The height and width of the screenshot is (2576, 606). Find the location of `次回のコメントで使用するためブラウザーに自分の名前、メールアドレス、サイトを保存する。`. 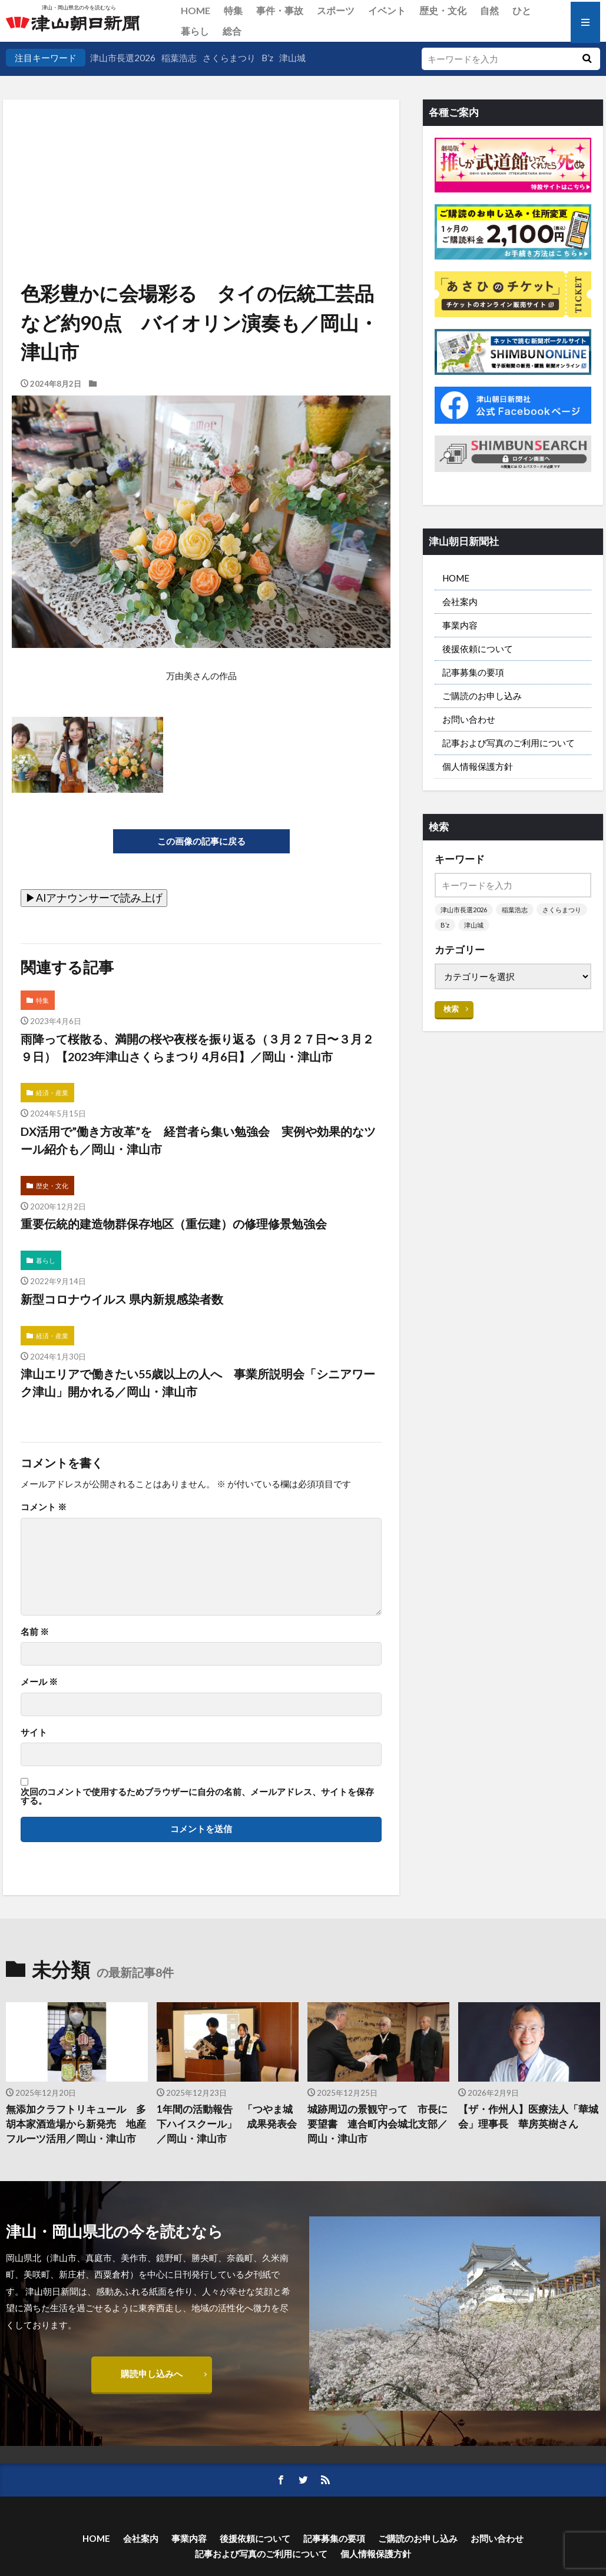

次回のコメントで使用するためブラウザーに自分の名前、メールアドレス、サイトを保存する。 is located at coordinates (197, 1796).